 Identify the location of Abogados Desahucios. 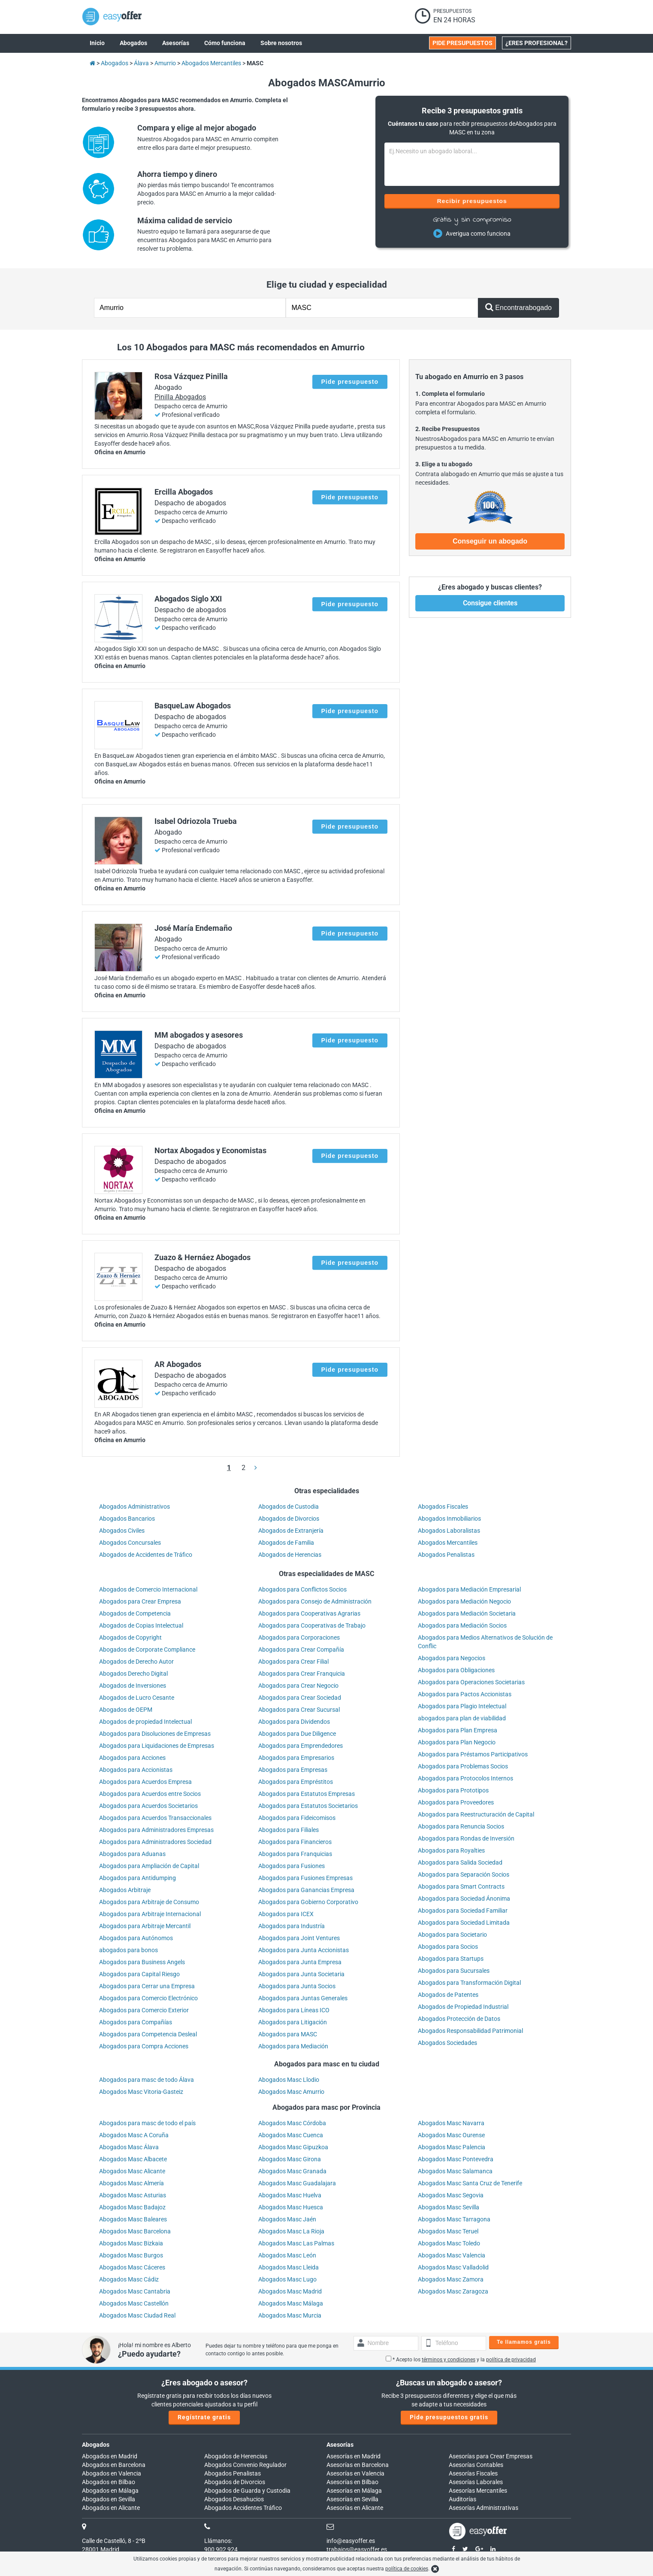
(234, 2499).